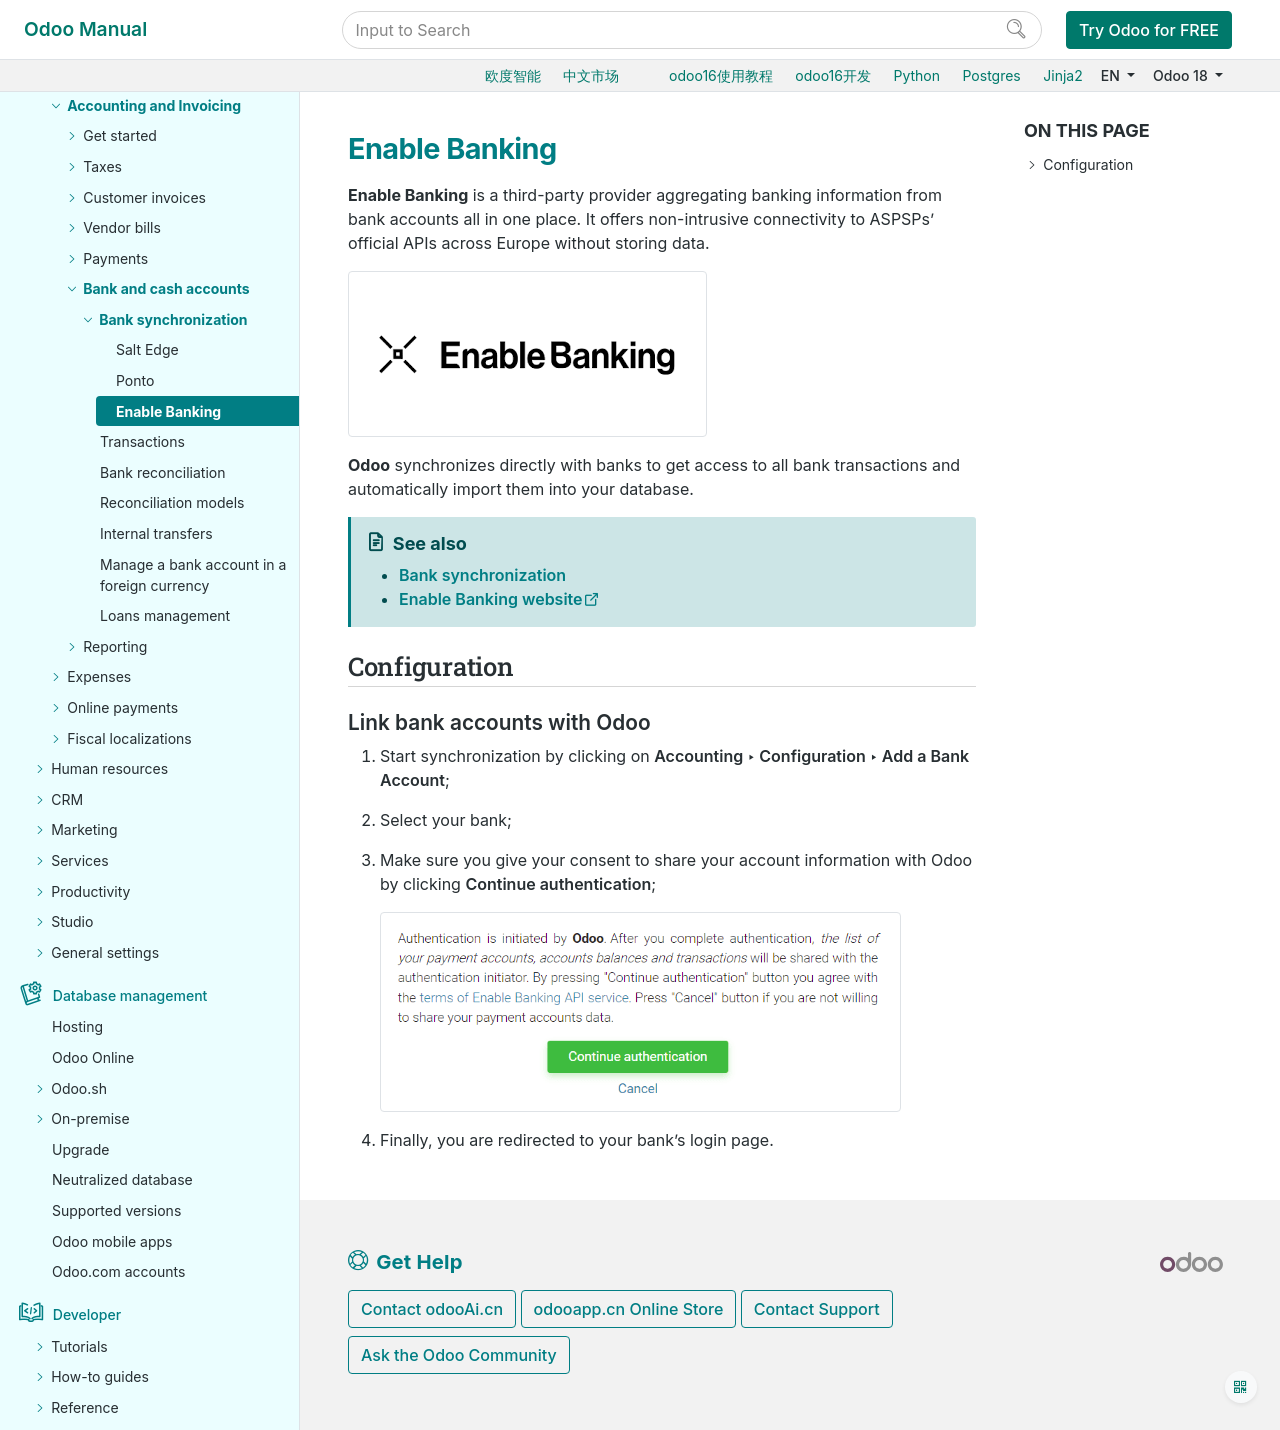 This screenshot has height=1430, width=1280. What do you see at coordinates (166, 288) in the screenshot?
I see `Bank and cash accounts` at bounding box center [166, 288].